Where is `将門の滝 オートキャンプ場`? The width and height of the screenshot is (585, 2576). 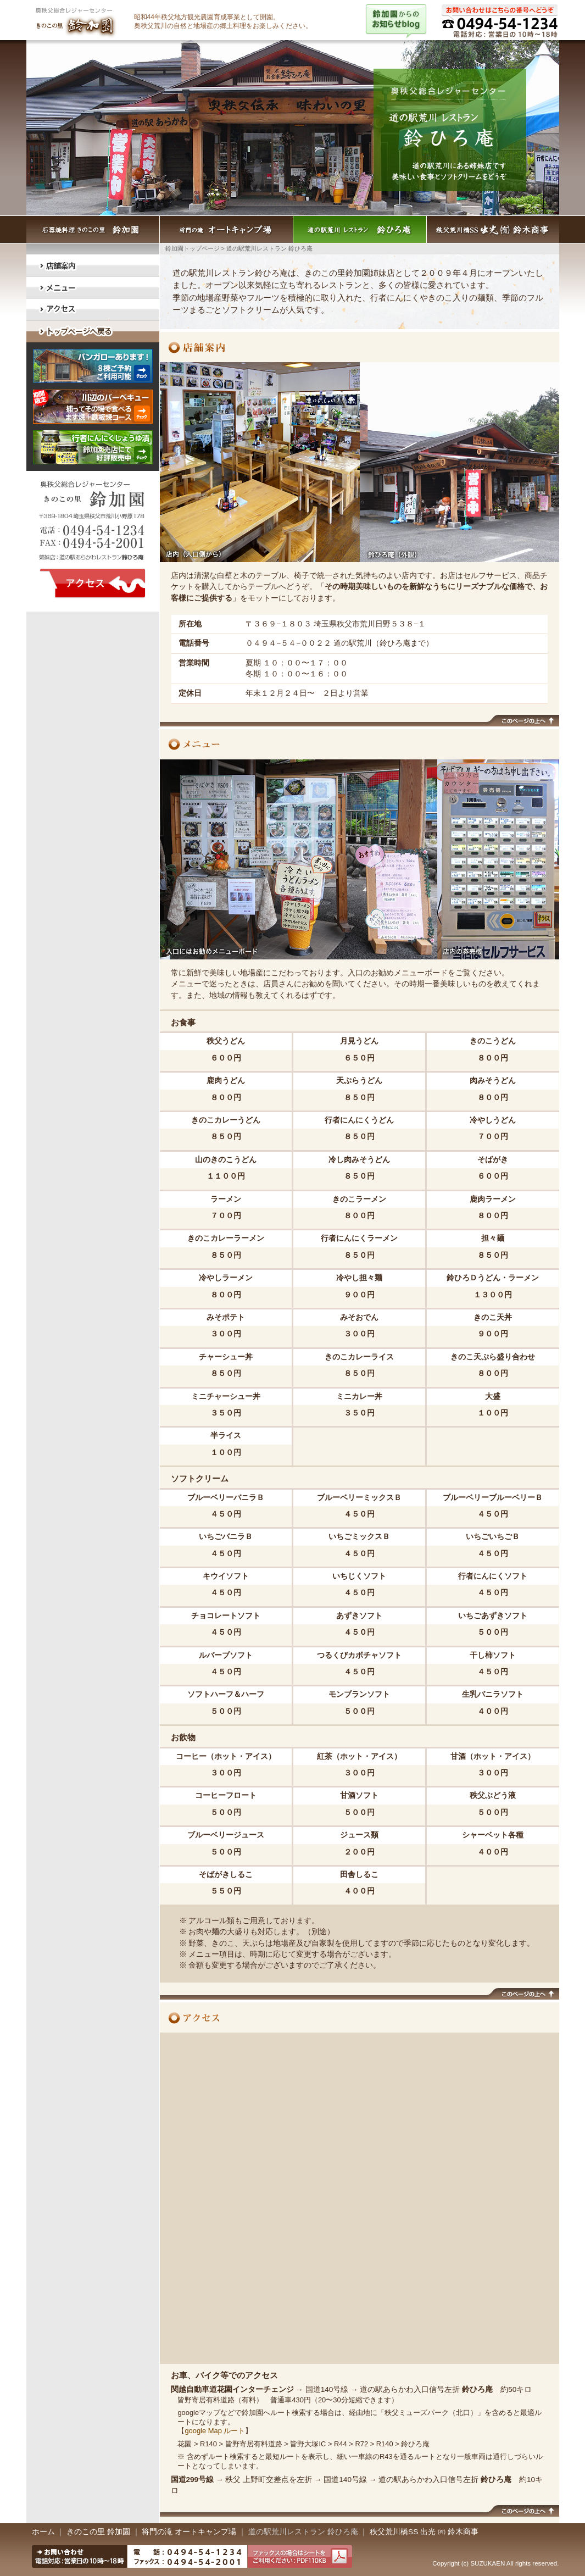
将門の滝 オートキャンプ場 is located at coordinates (226, 229).